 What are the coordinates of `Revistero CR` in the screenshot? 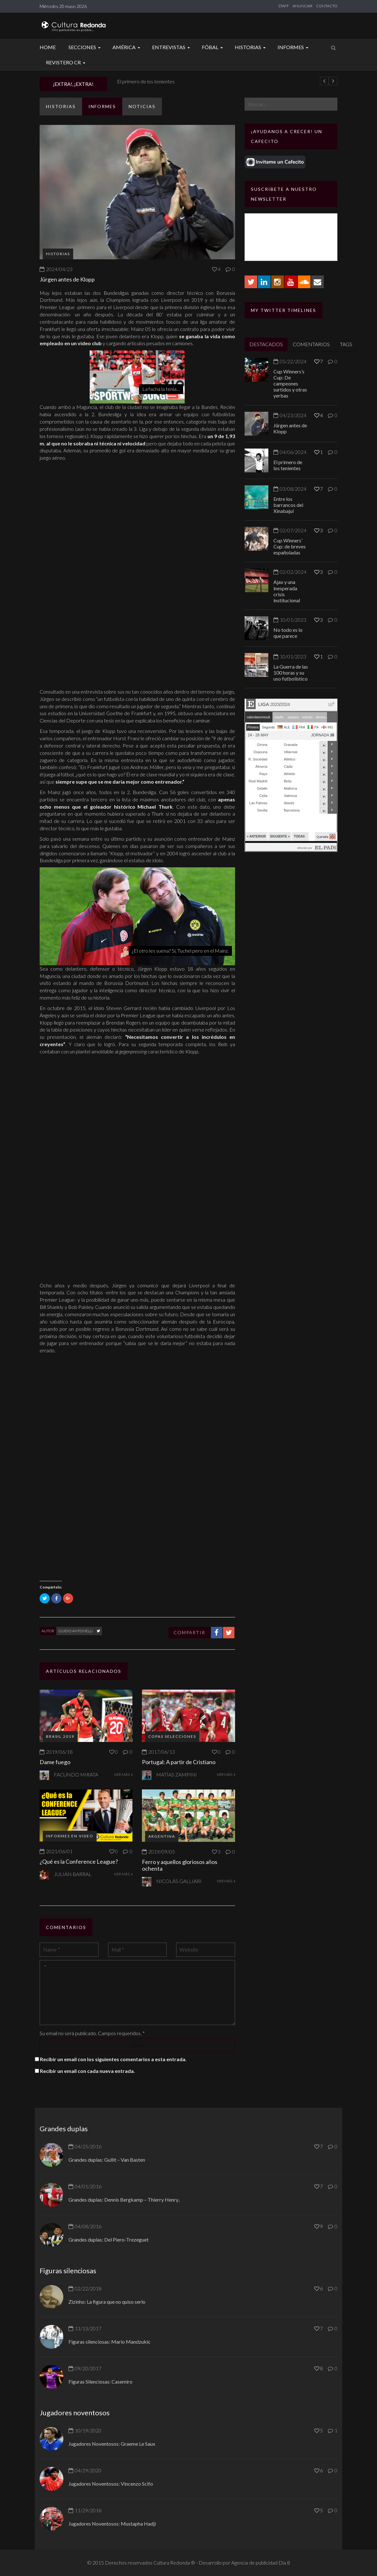 It's located at (66, 62).